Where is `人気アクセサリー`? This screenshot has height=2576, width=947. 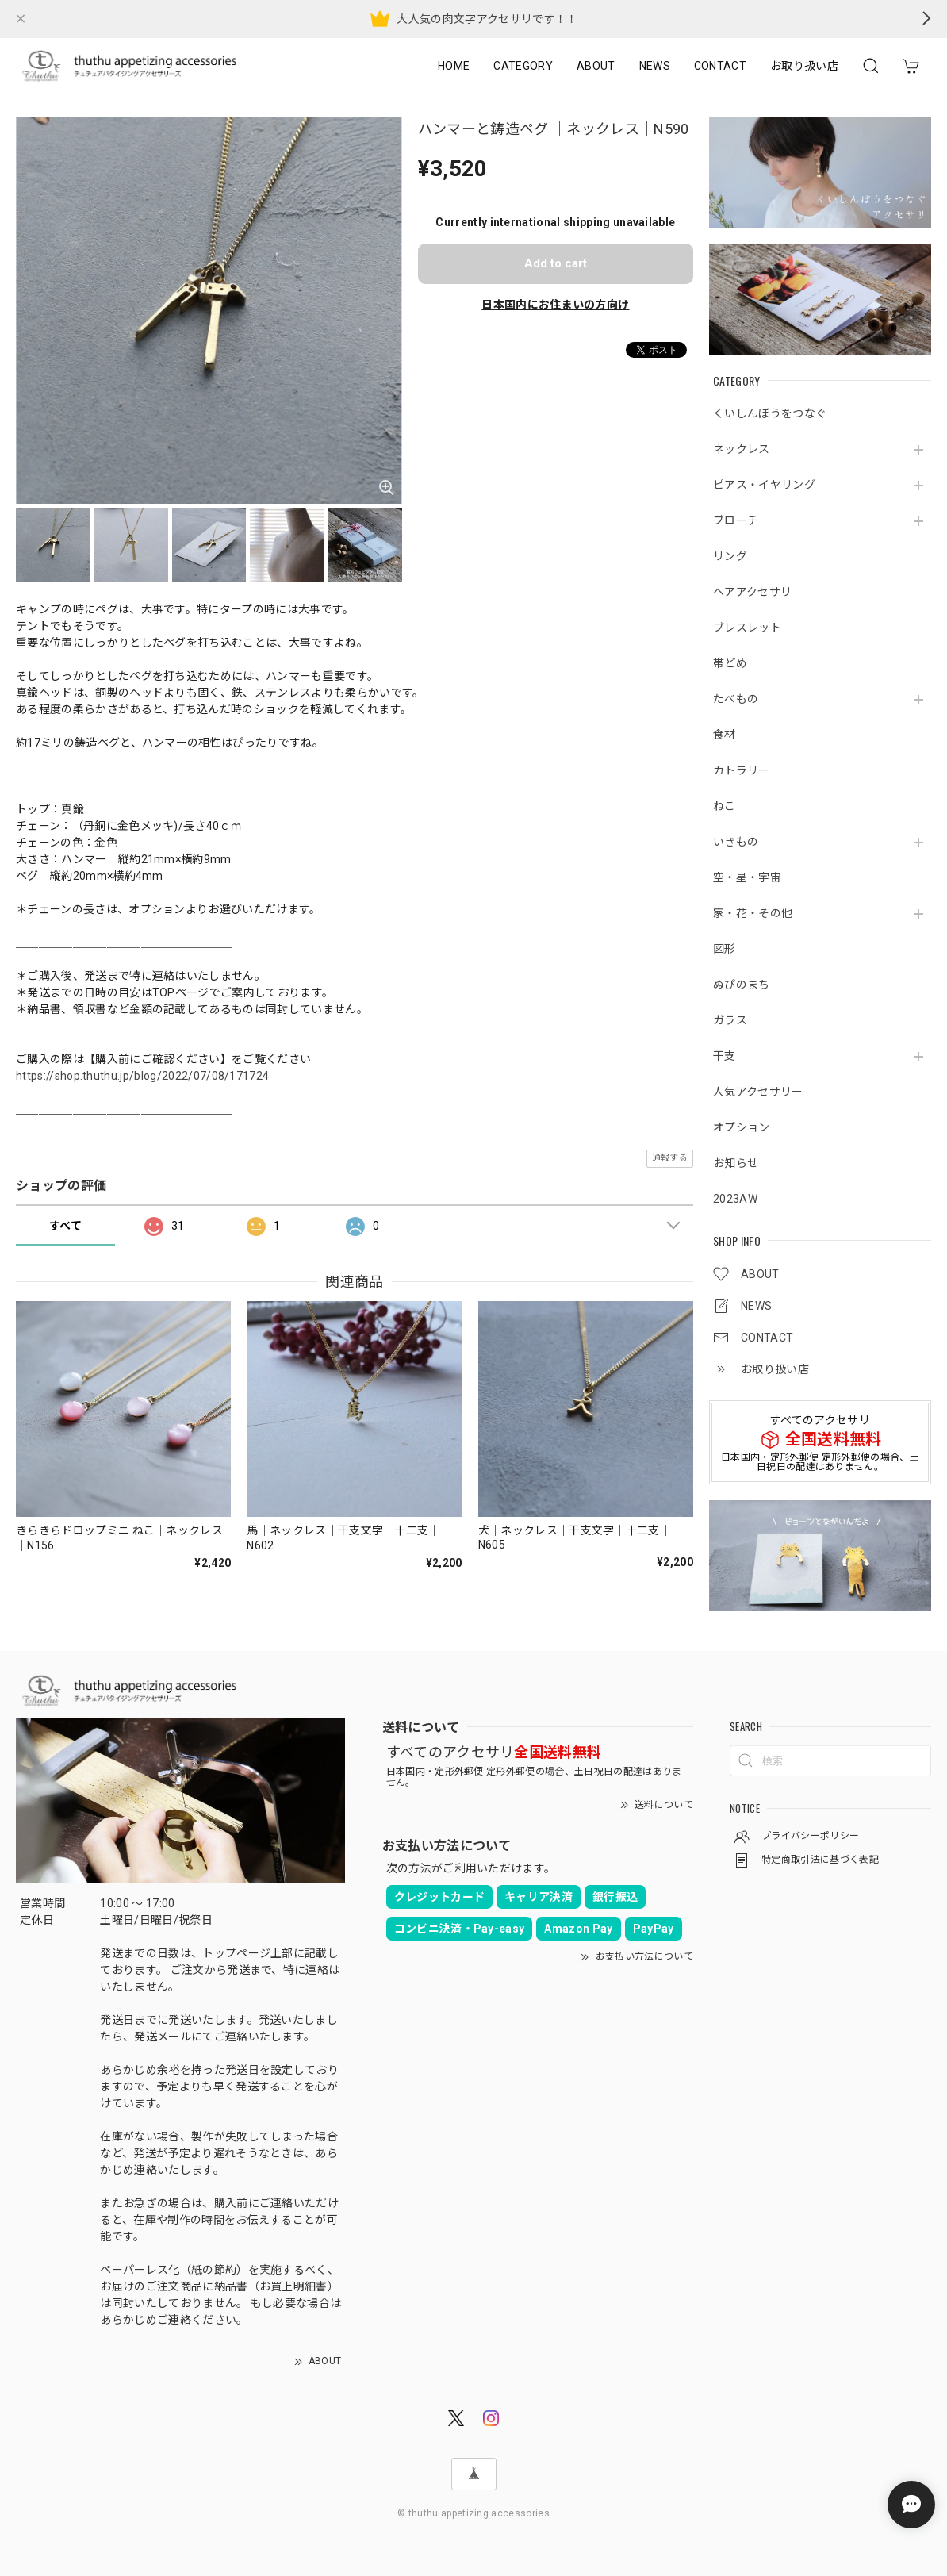 人気アクセサリー is located at coordinates (758, 1091).